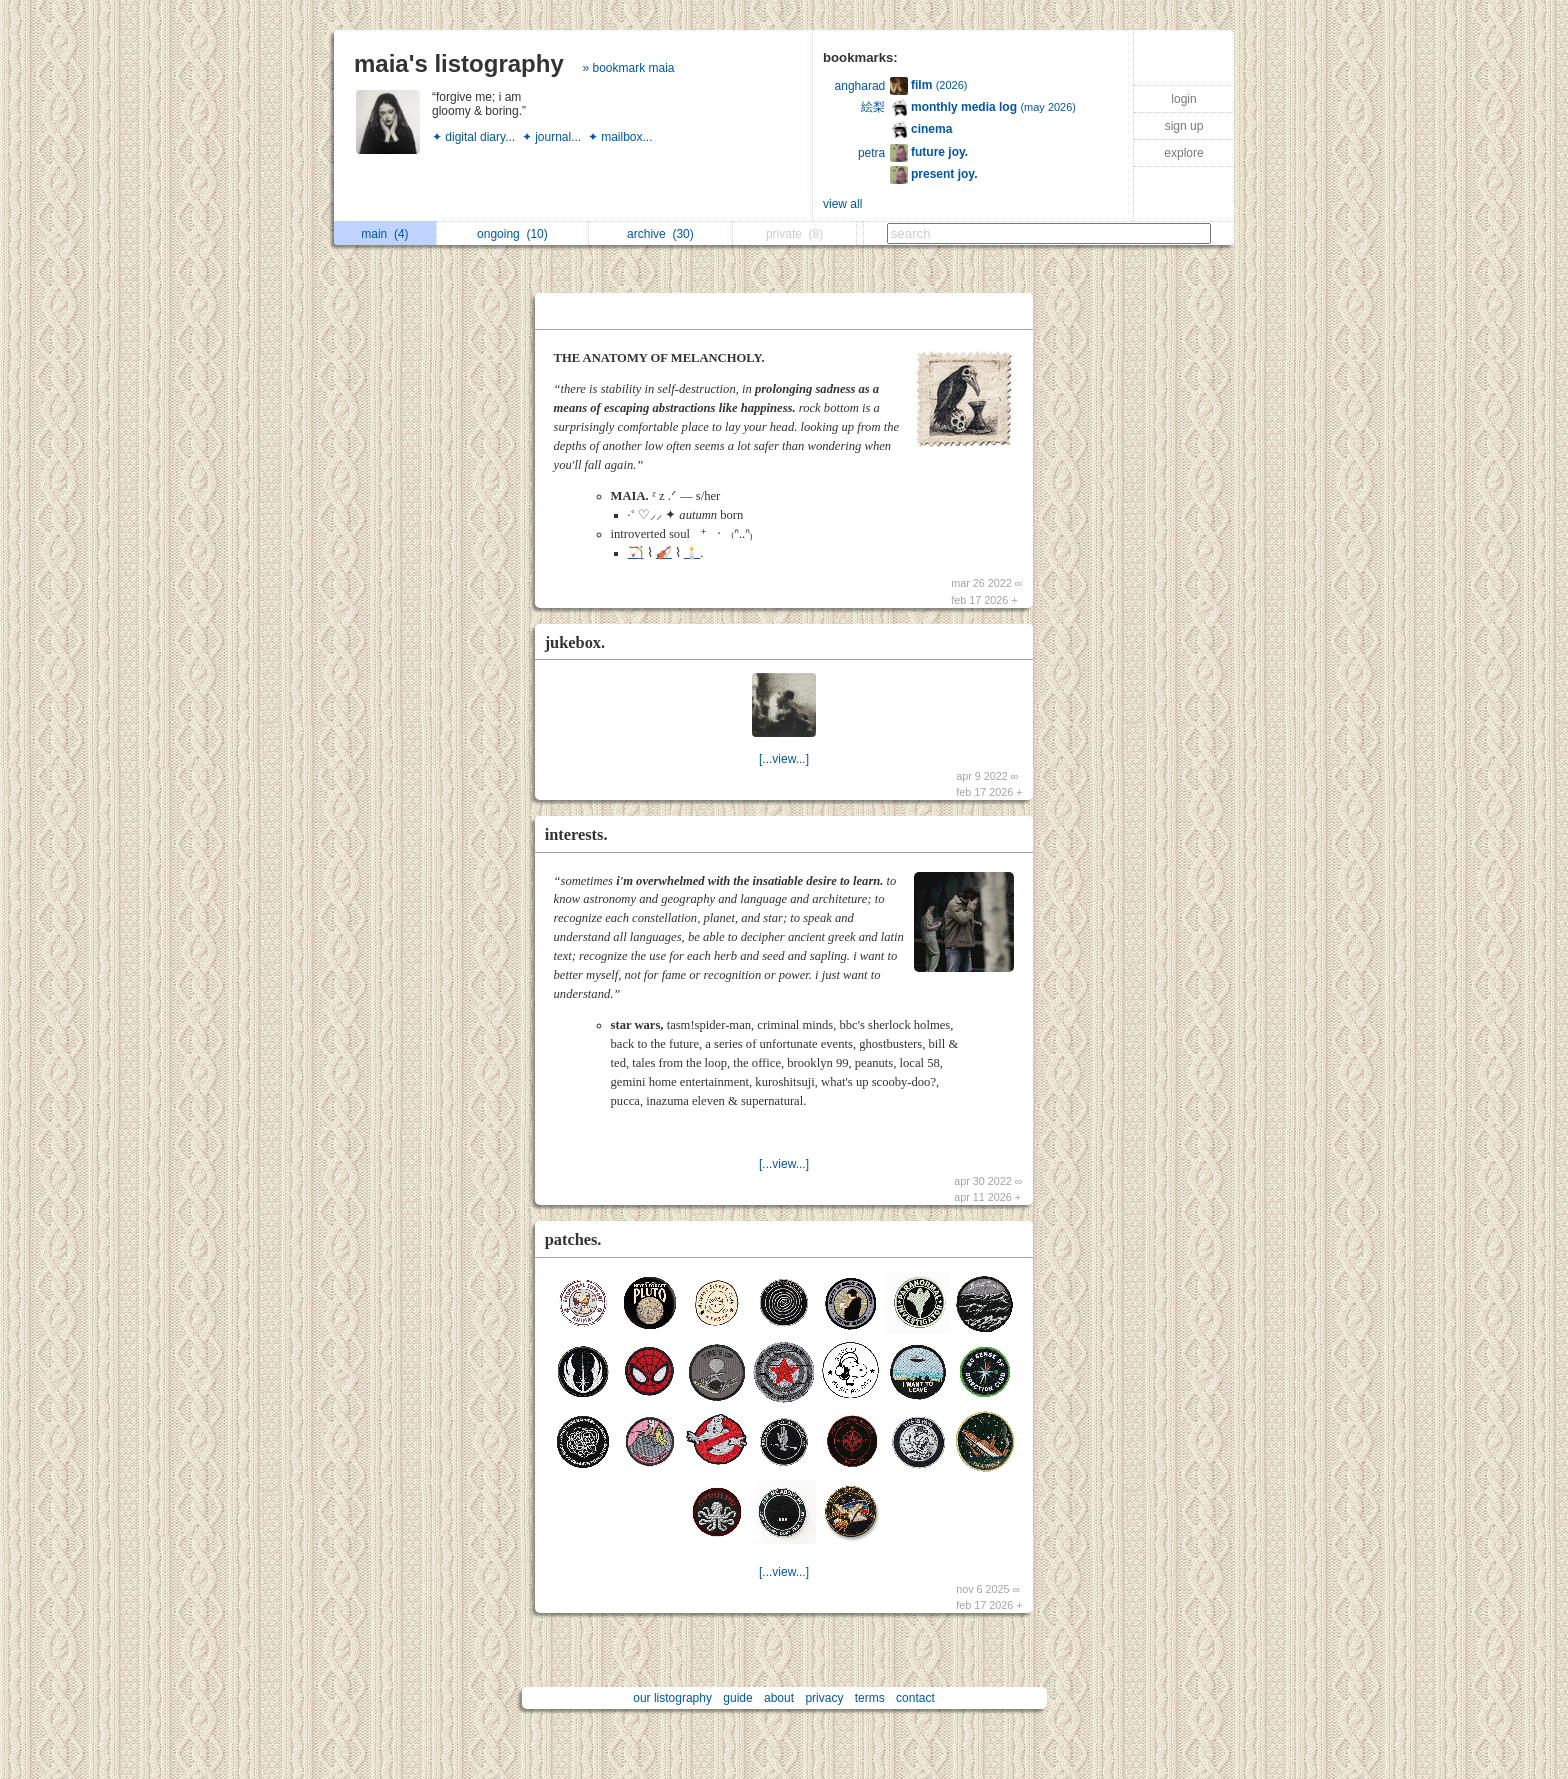  Describe the element at coordinates (555, 137) in the screenshot. I see `✦ journal...` at that location.